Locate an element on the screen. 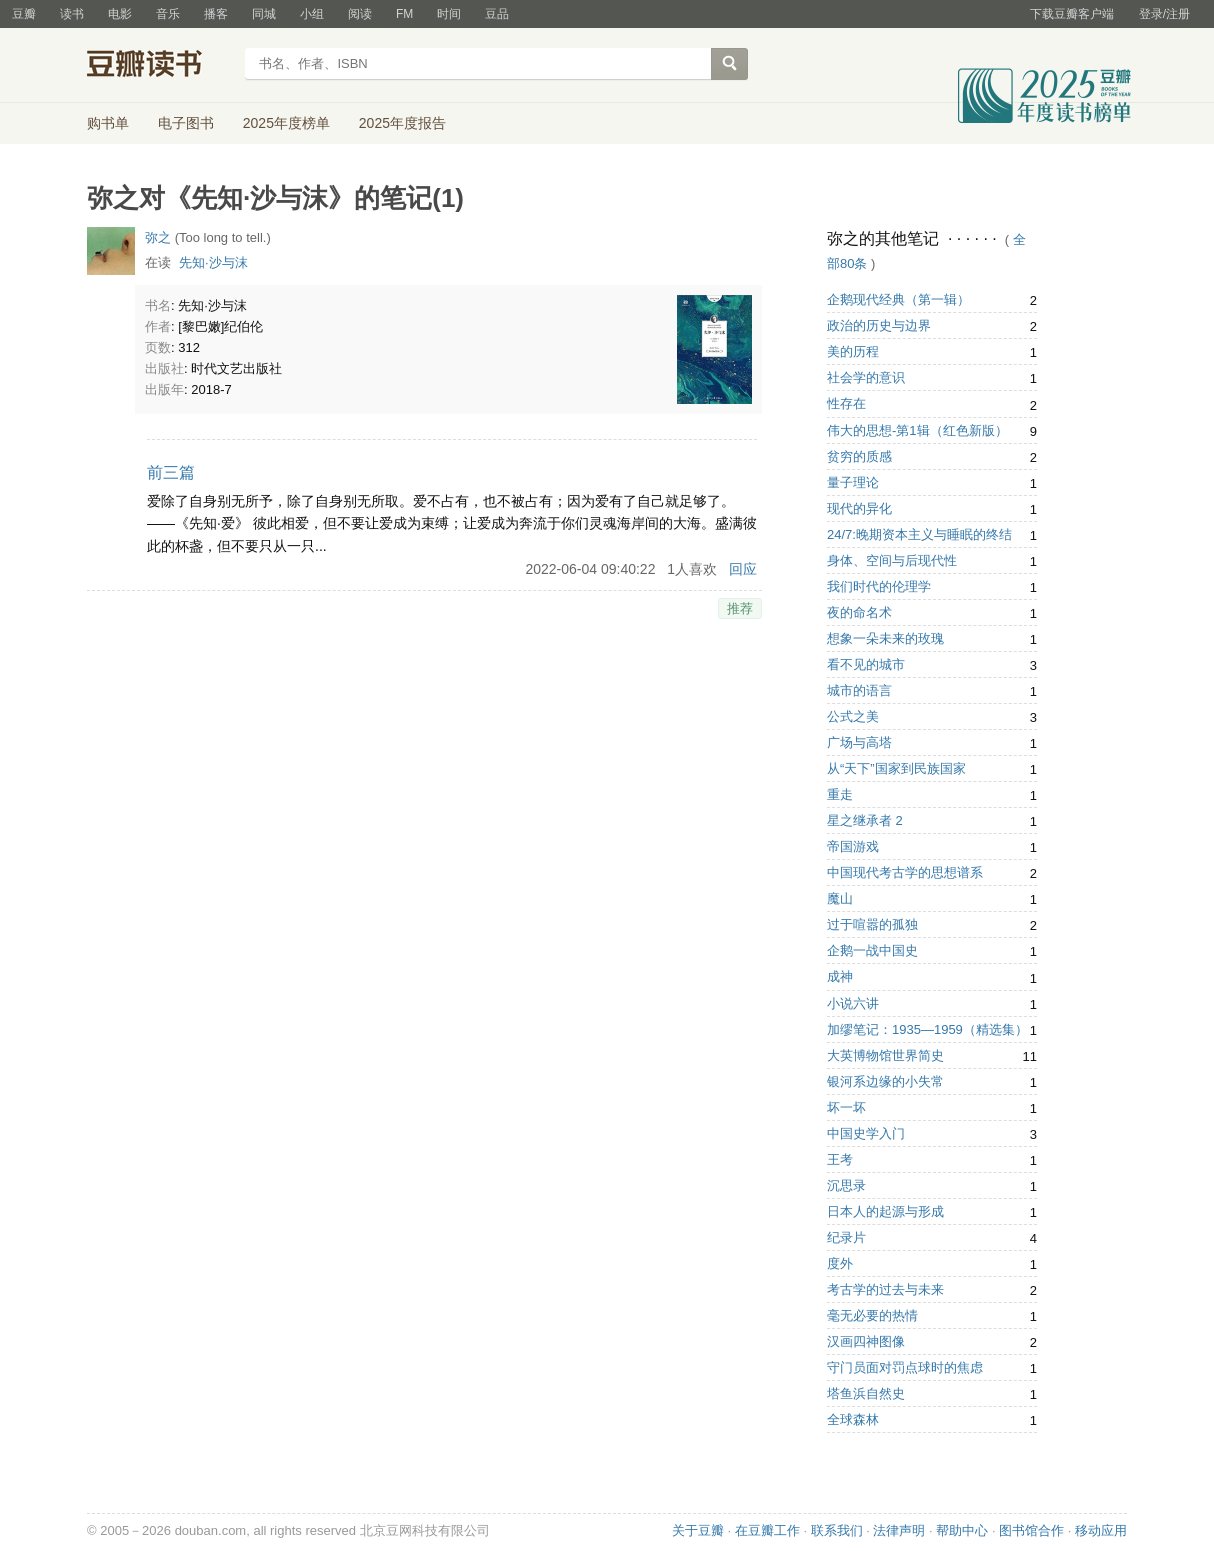 Image resolution: width=1214 pixels, height=1551 pixels. 现代的异化 is located at coordinates (859, 508).